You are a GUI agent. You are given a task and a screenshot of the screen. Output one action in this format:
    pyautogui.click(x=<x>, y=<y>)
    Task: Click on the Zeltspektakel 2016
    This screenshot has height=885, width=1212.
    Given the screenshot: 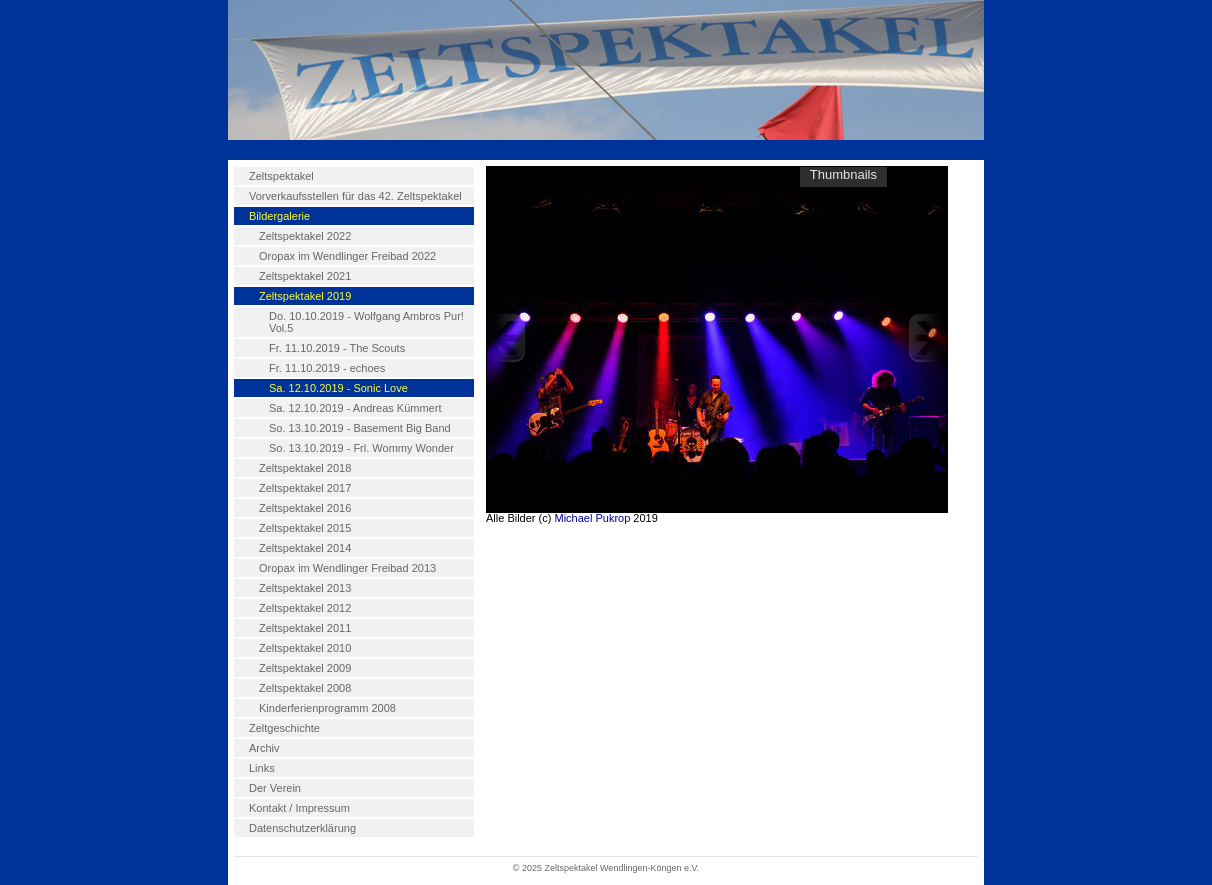 What is the action you would take?
    pyautogui.click(x=305, y=508)
    